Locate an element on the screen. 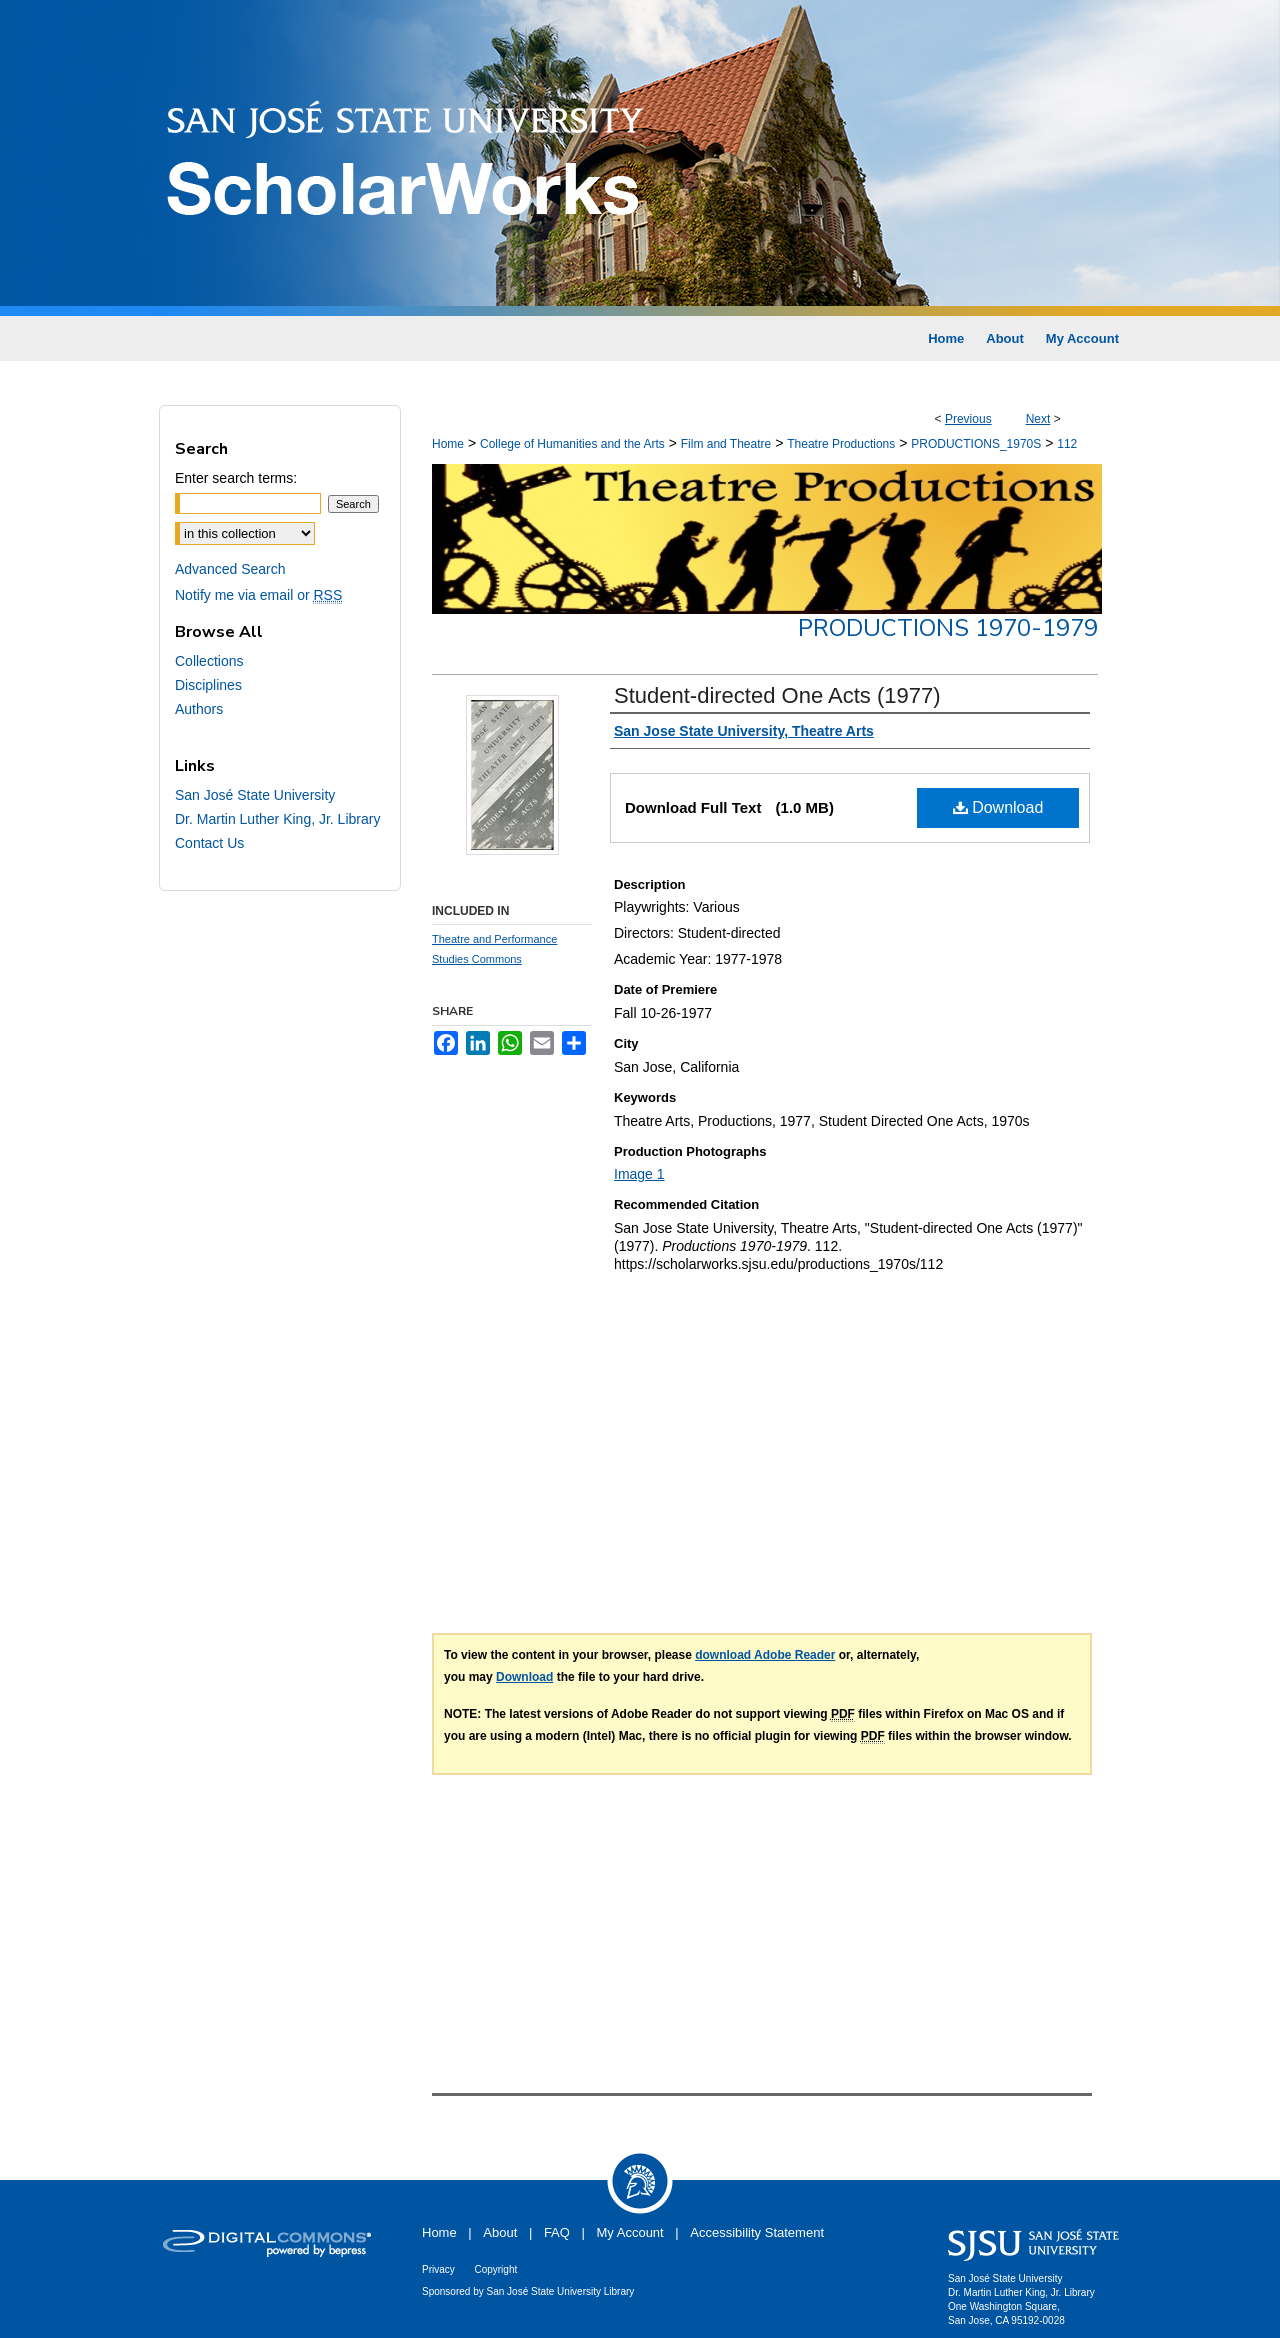  Disciplines is located at coordinates (208, 685).